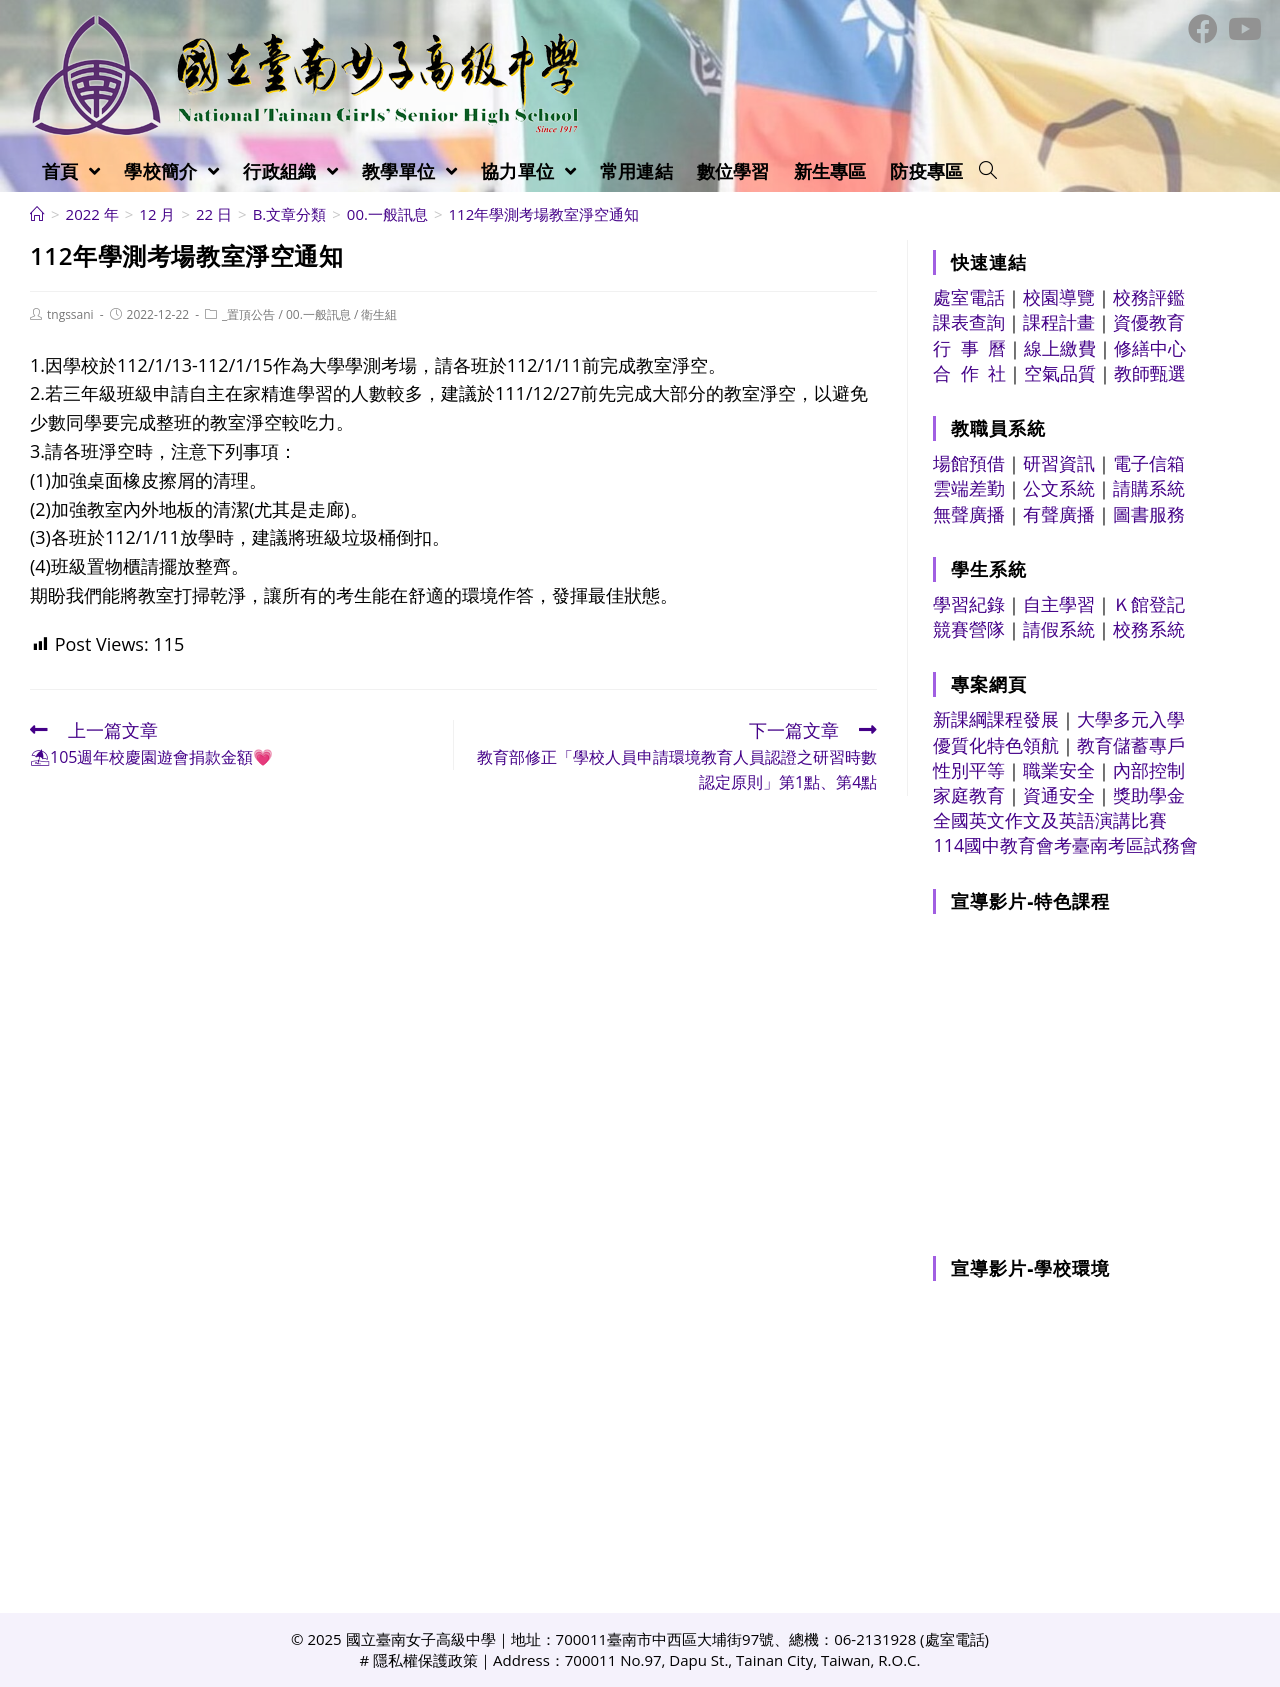 Image resolution: width=1280 pixels, height=1687 pixels. What do you see at coordinates (988, 171) in the screenshot?
I see `[Search website]` at bounding box center [988, 171].